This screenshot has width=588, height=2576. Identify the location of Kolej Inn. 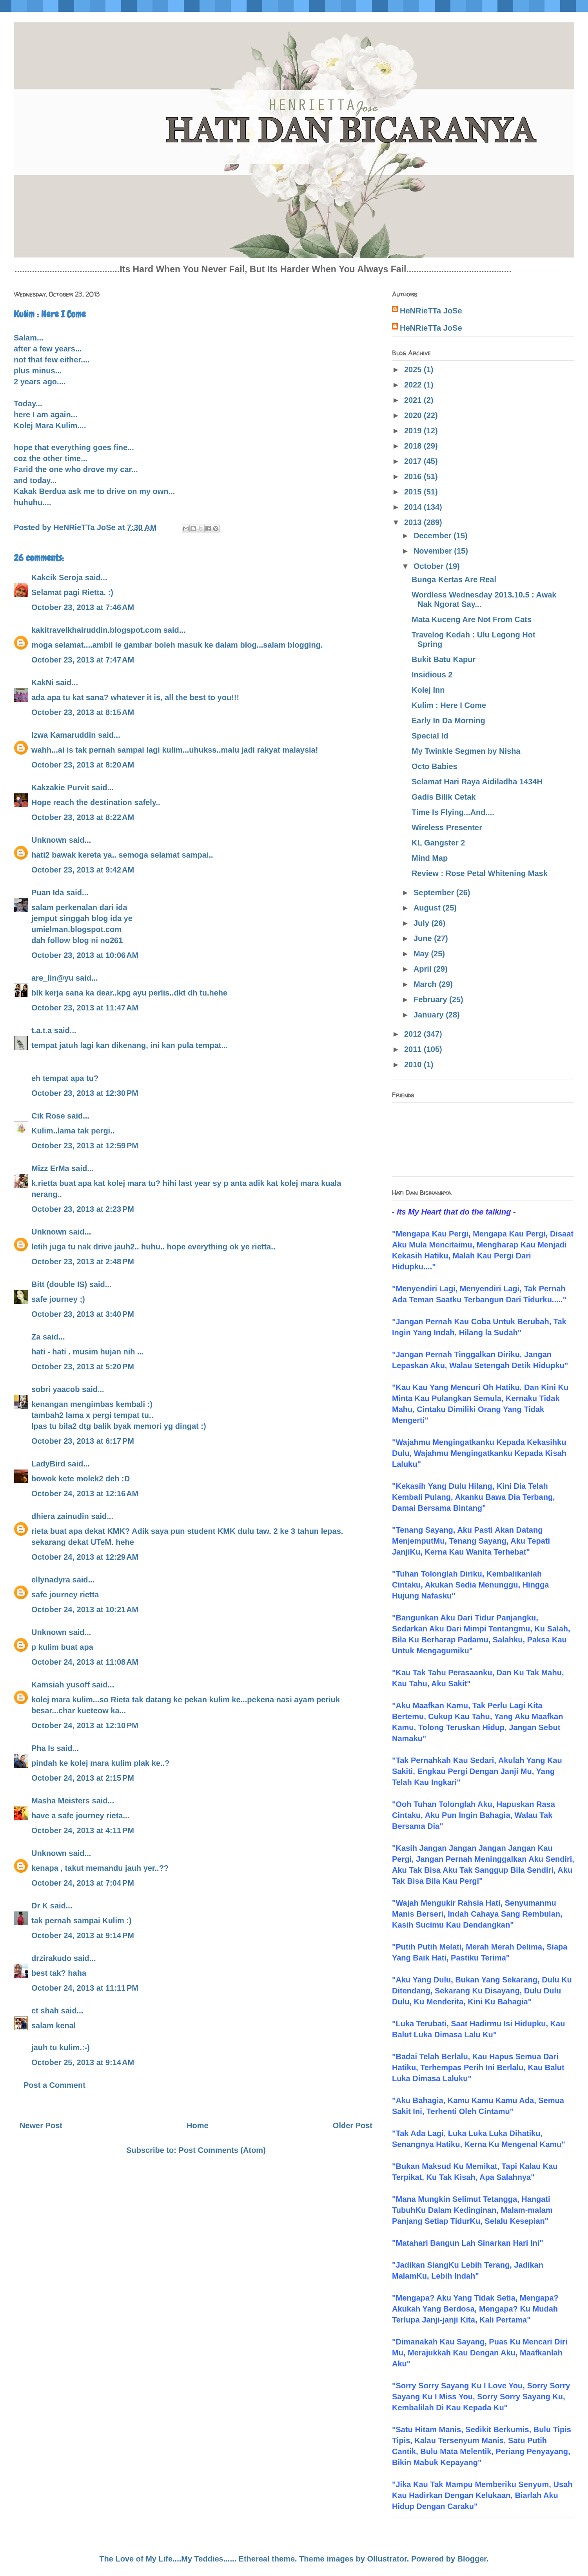
(428, 690).